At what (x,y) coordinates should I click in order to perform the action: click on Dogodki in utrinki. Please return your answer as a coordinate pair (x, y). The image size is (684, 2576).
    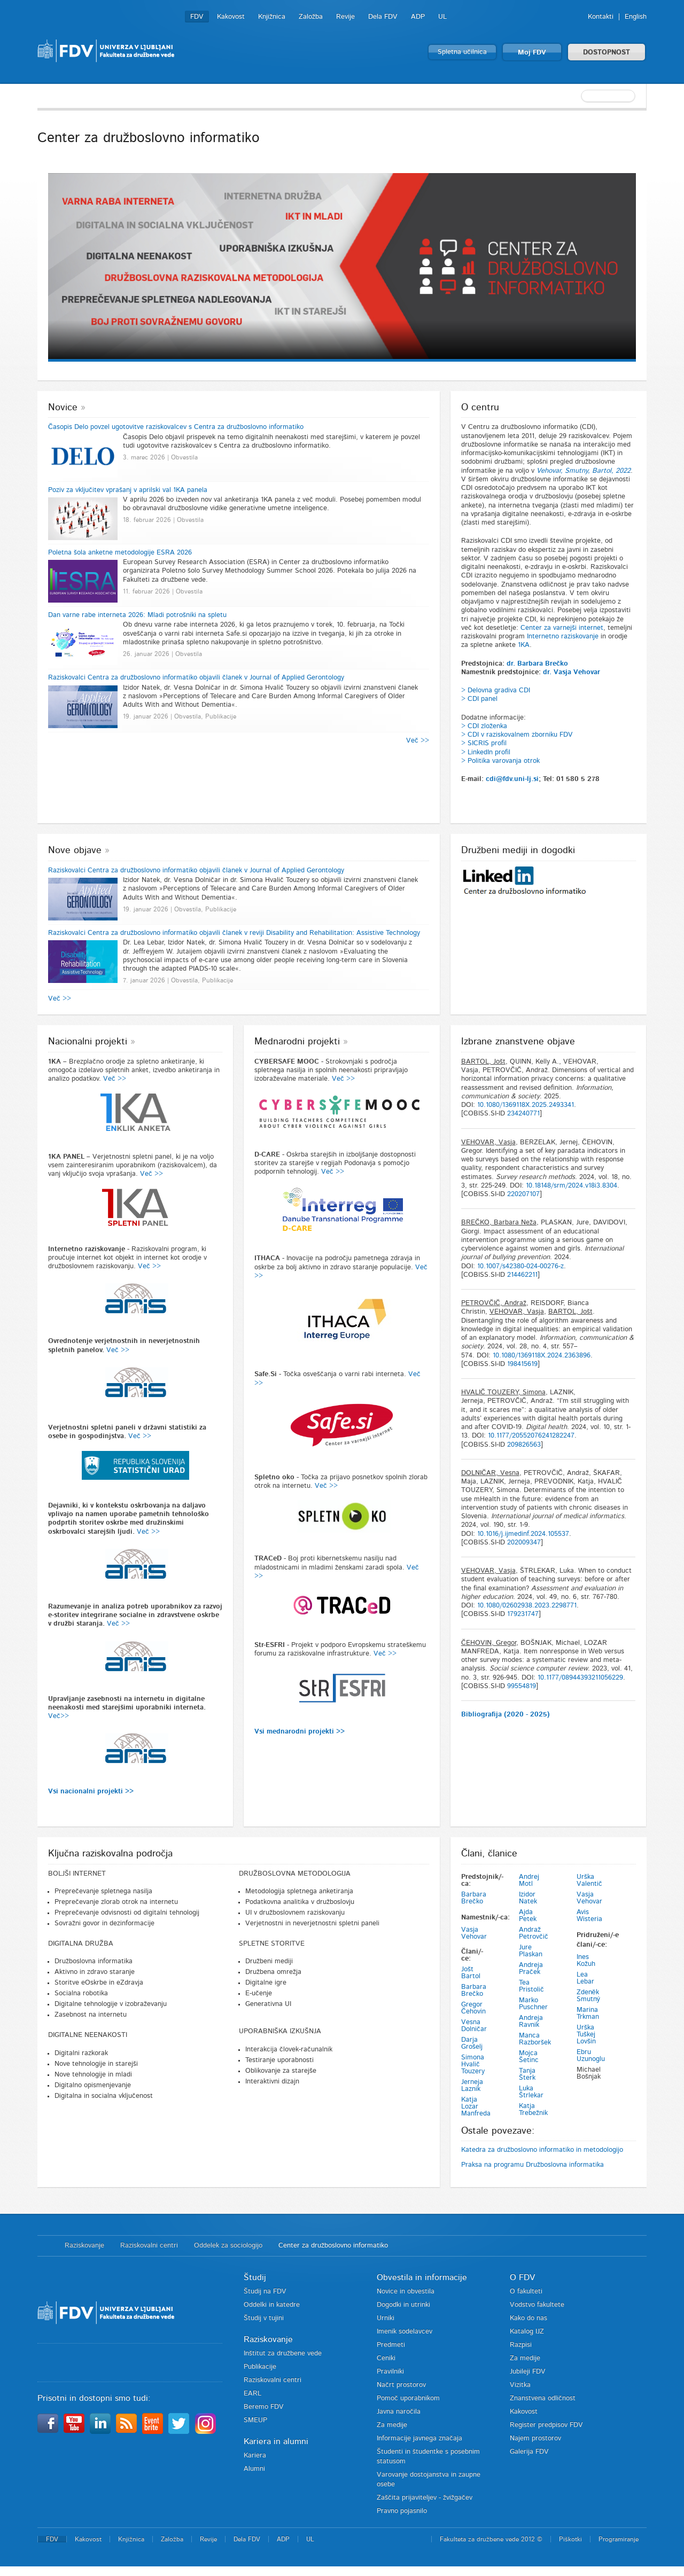
    Looking at the image, I should click on (403, 2304).